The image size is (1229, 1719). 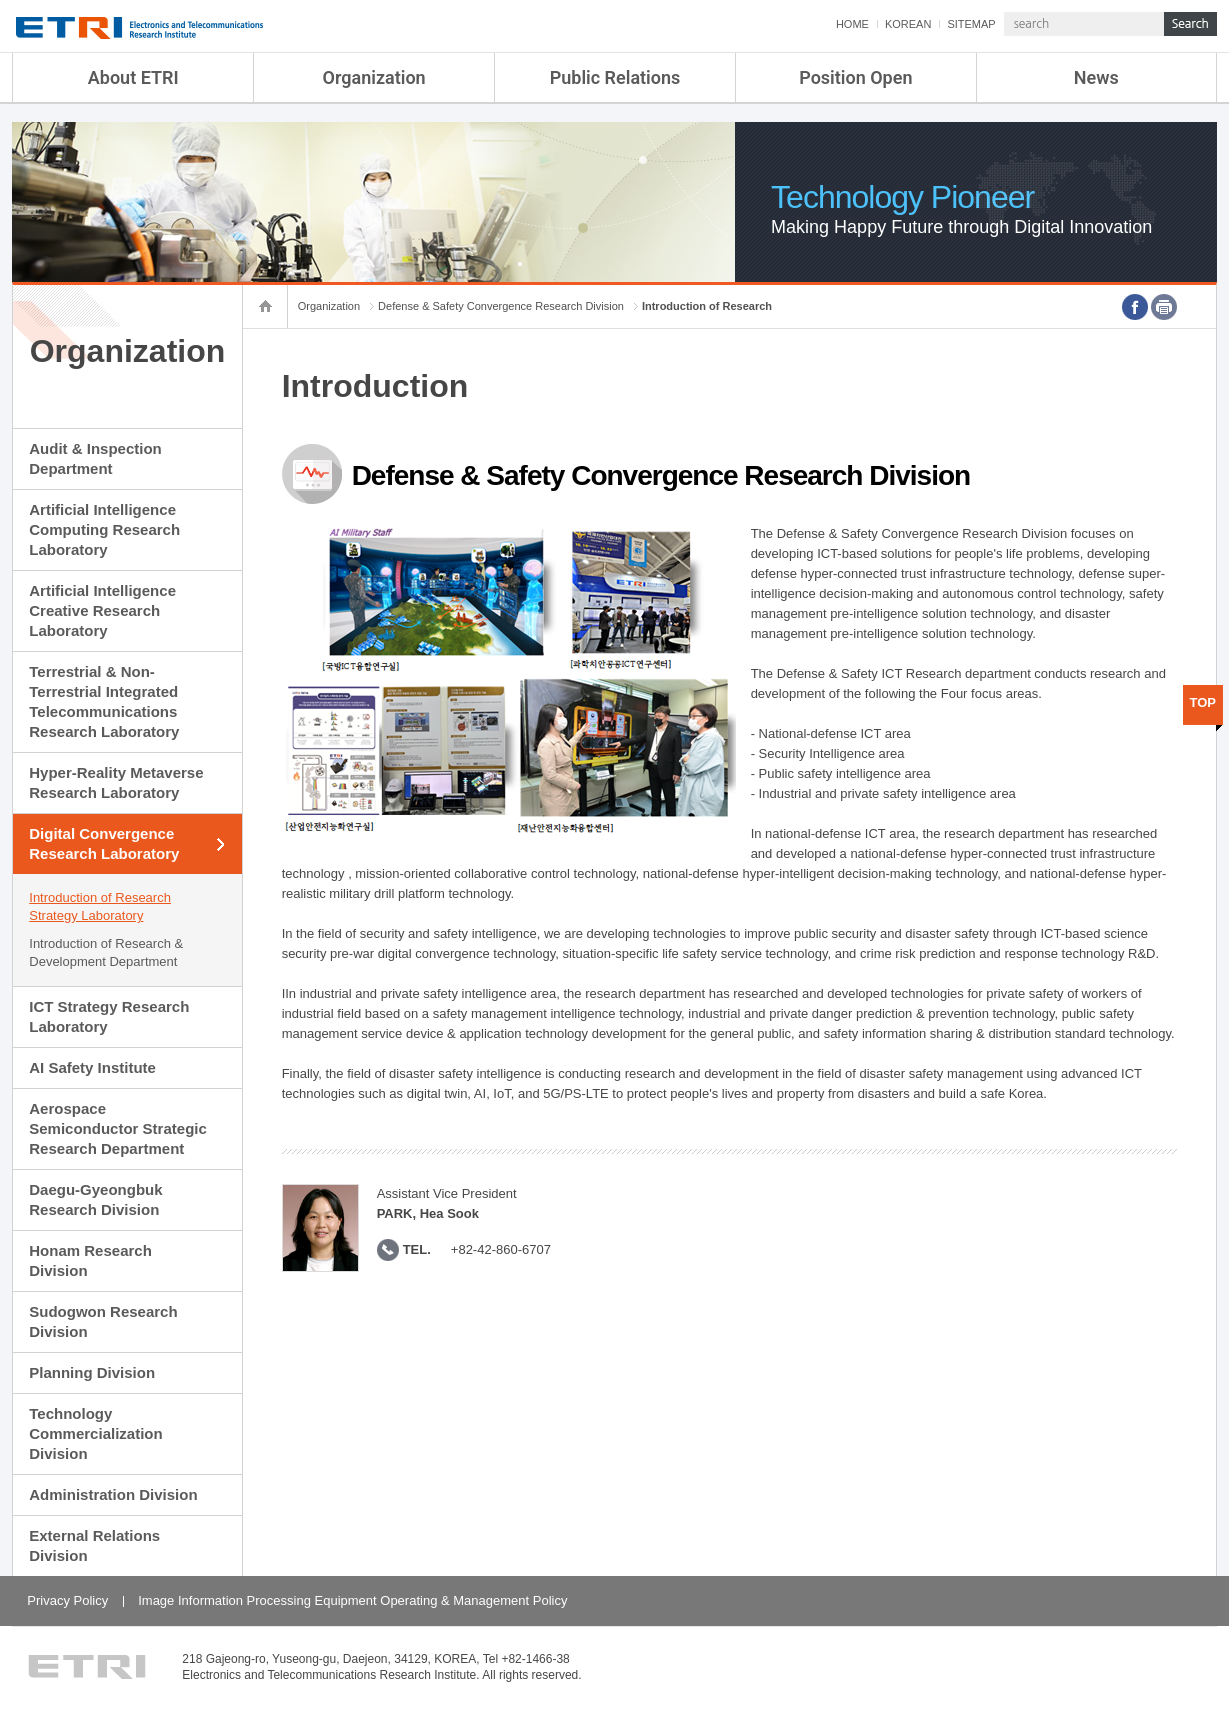 What do you see at coordinates (100, 906) in the screenshot?
I see `Introduction of Research Strategy Laboratory` at bounding box center [100, 906].